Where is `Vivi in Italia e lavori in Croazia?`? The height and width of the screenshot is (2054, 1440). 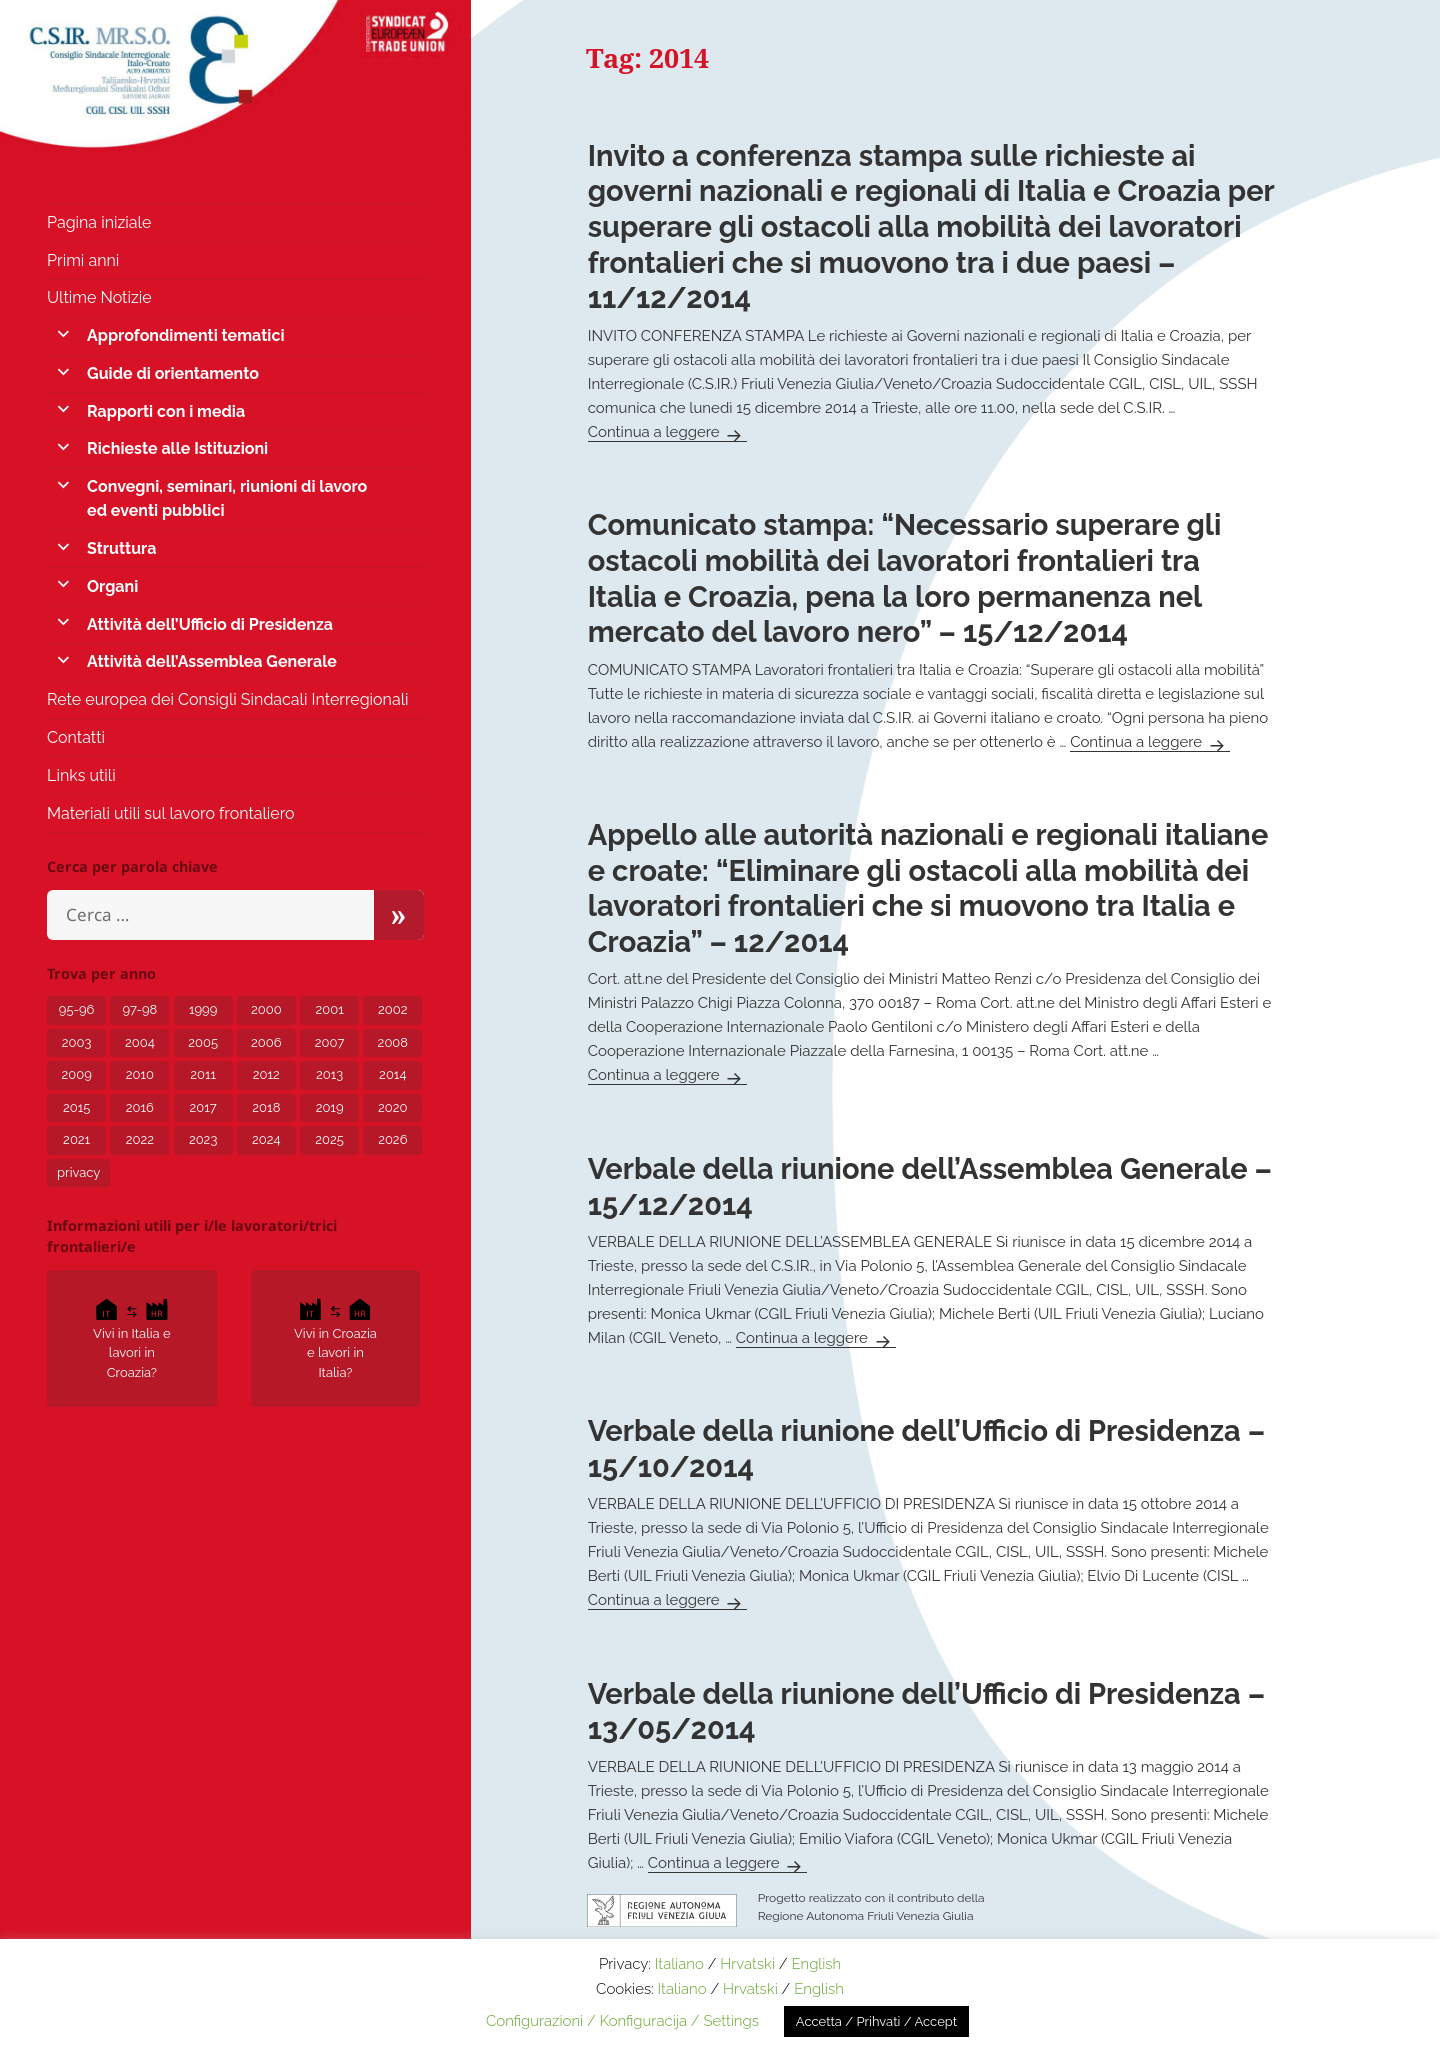 Vivi in Italia e lavori in Croazia? is located at coordinates (131, 1337).